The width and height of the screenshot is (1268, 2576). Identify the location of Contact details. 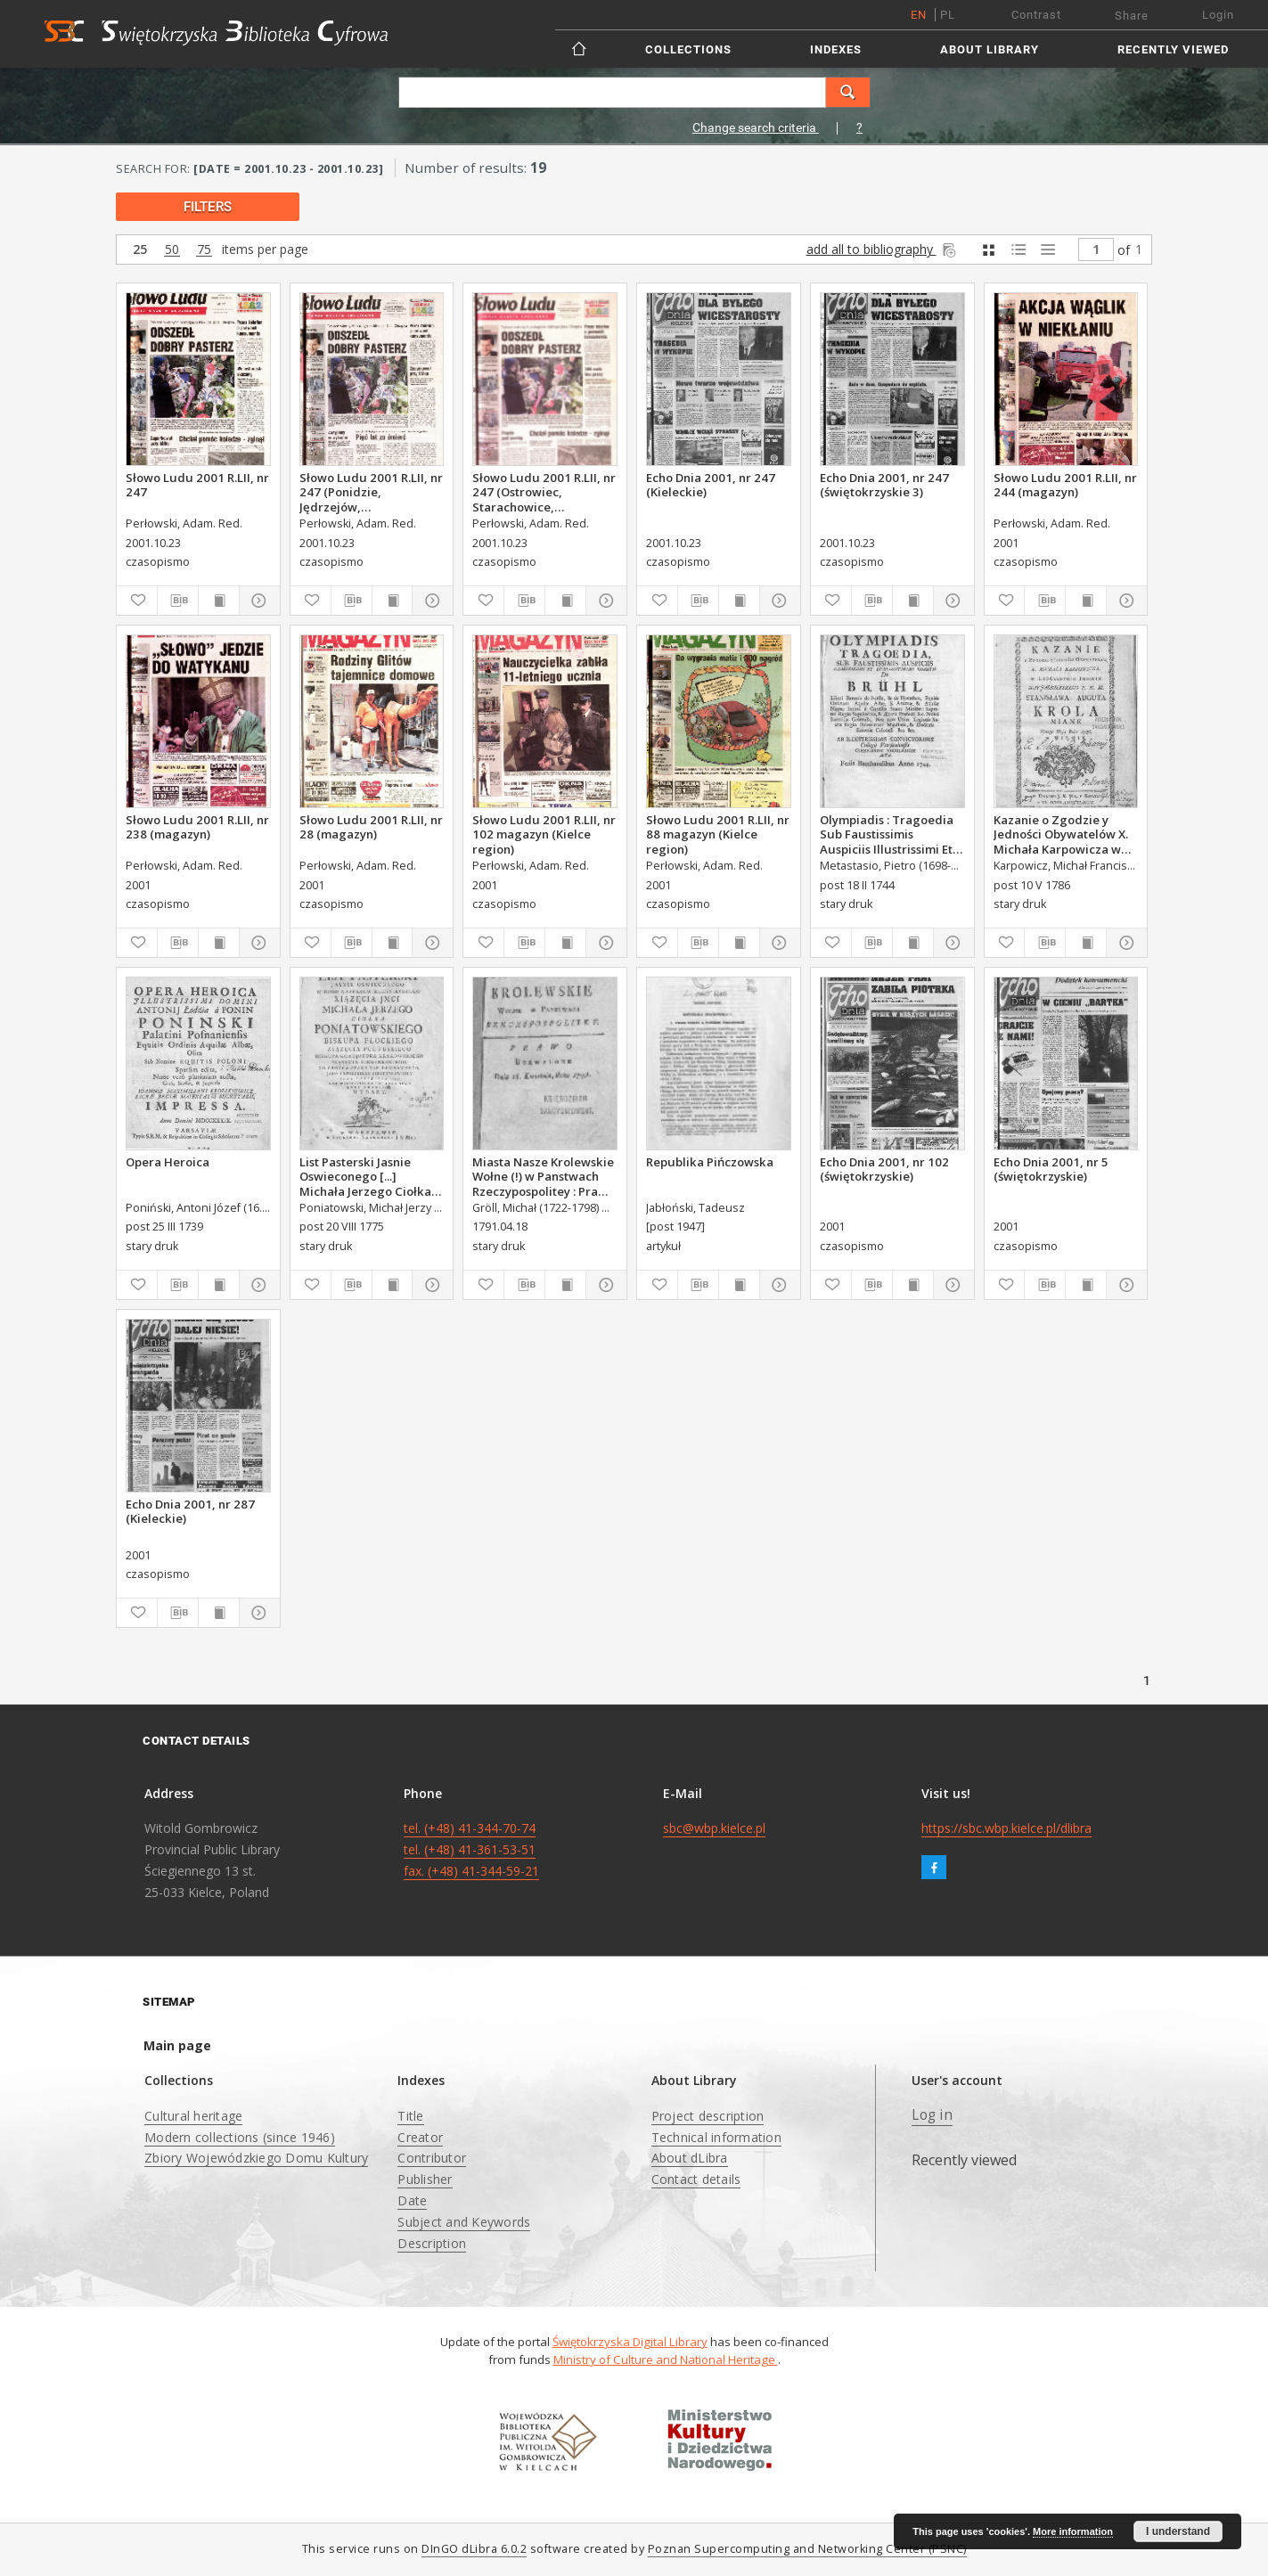
(696, 2179).